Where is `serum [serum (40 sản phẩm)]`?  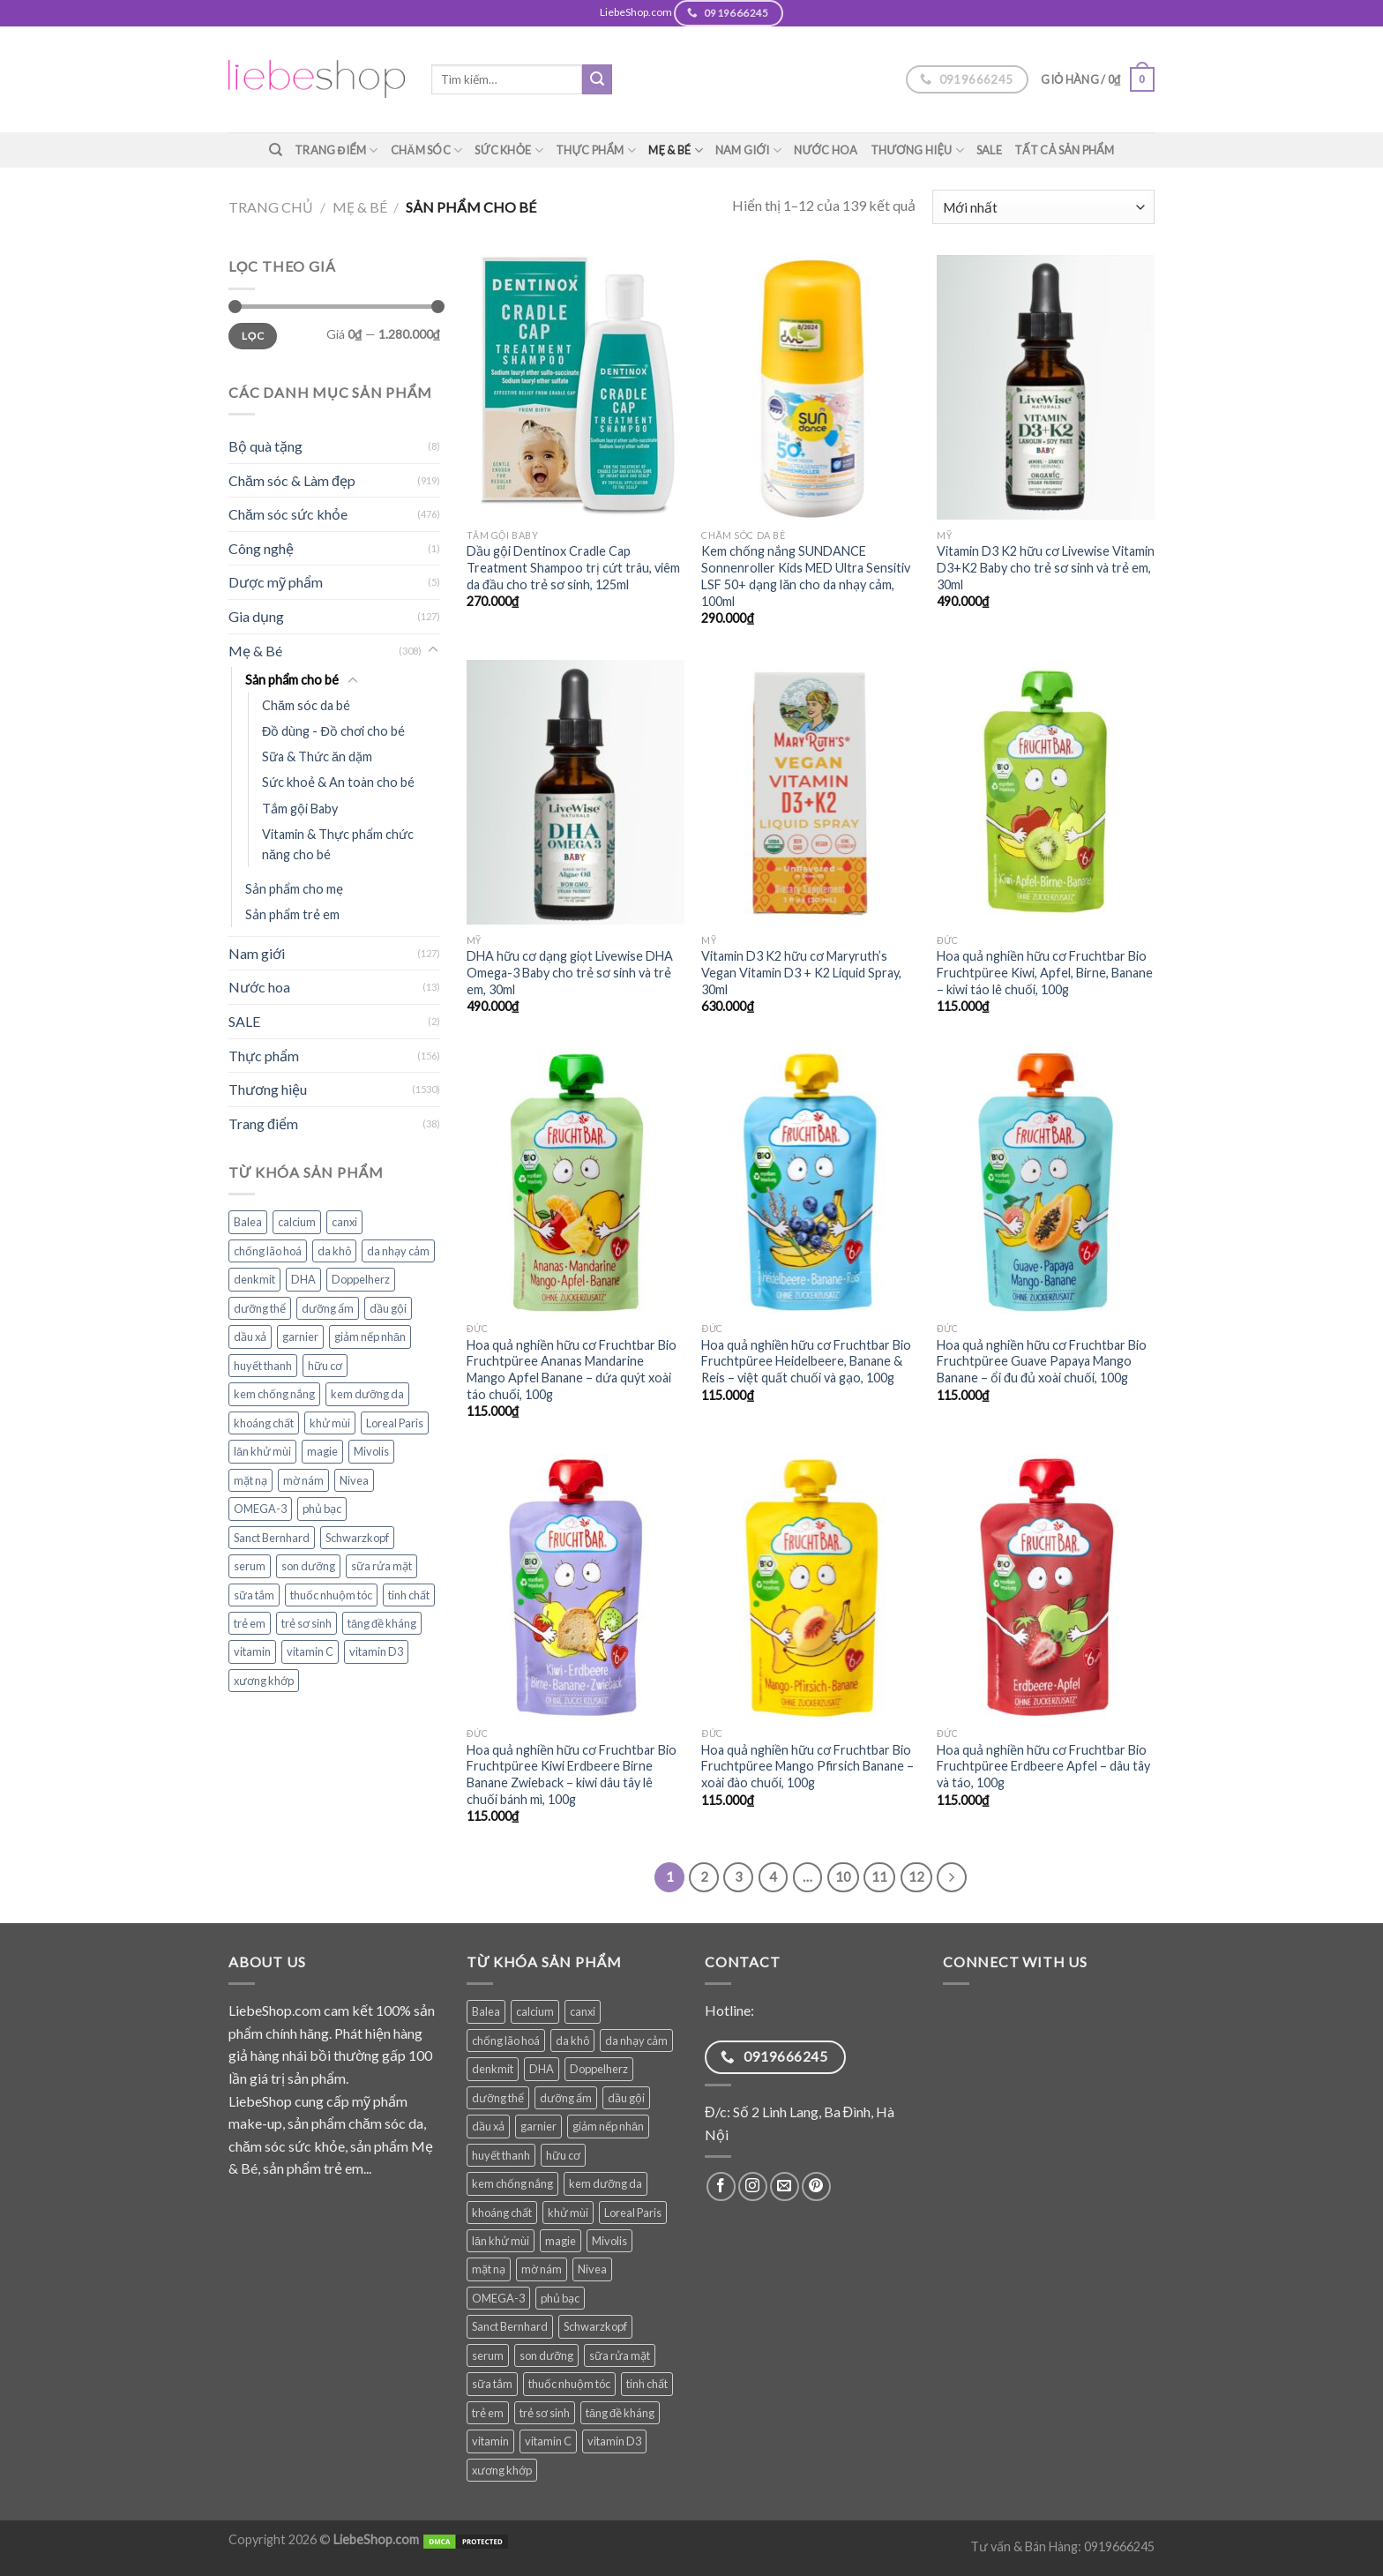
serum [serum (40 sản phẩm)] is located at coordinates (249, 1566).